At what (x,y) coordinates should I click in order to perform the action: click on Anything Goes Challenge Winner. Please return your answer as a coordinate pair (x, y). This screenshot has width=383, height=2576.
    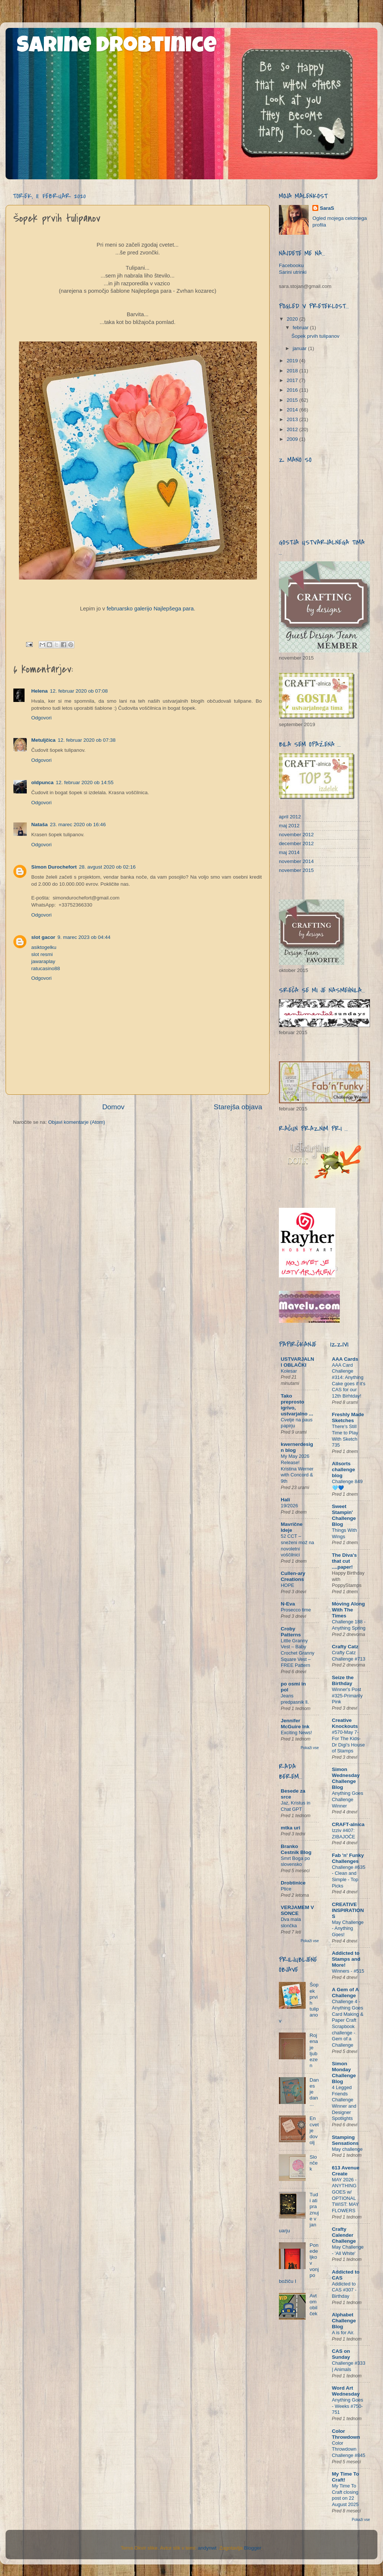
    Looking at the image, I should click on (347, 1799).